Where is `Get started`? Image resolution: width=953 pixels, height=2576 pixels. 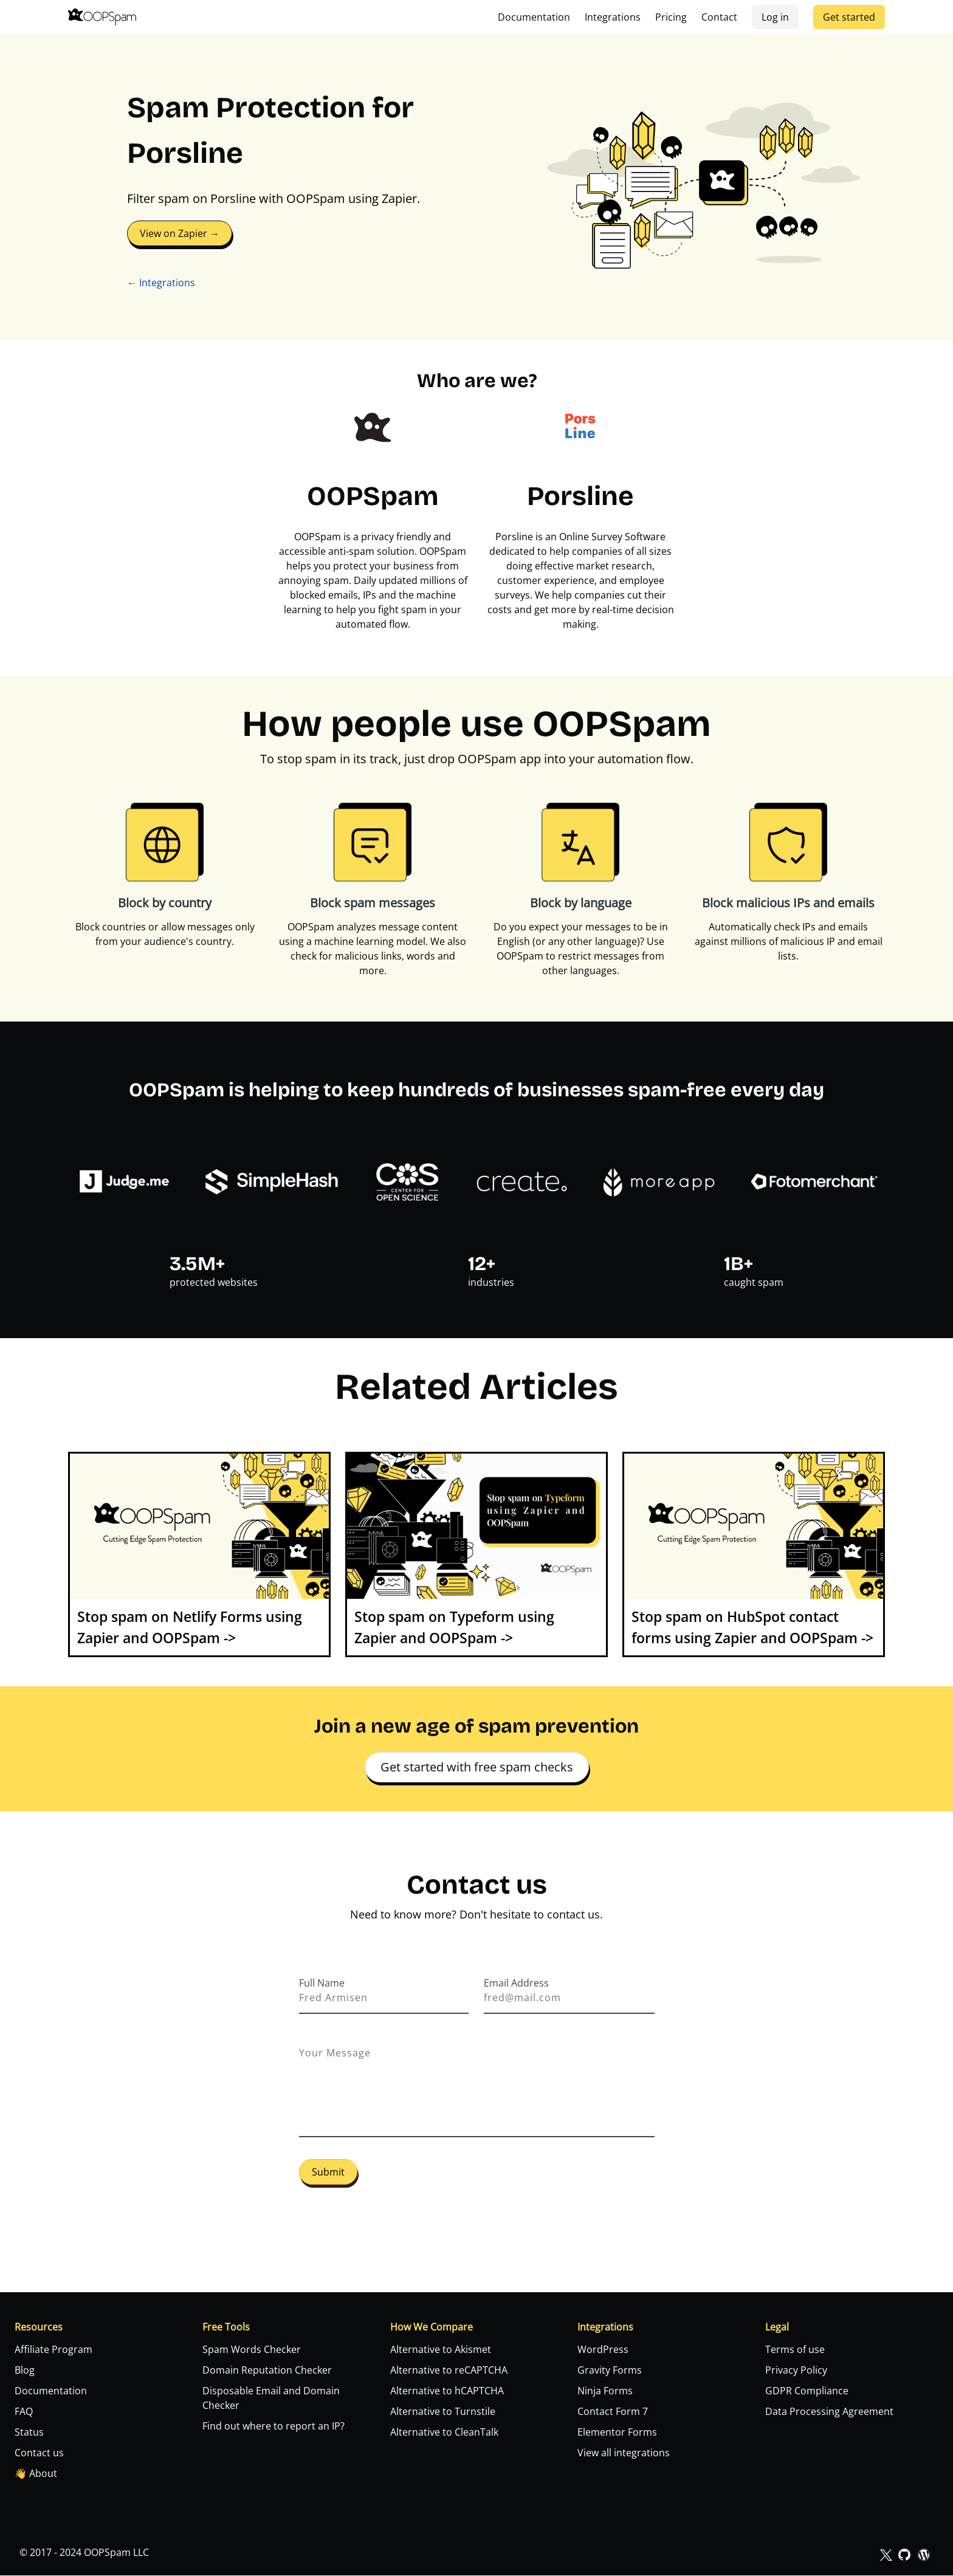 Get started is located at coordinates (849, 17).